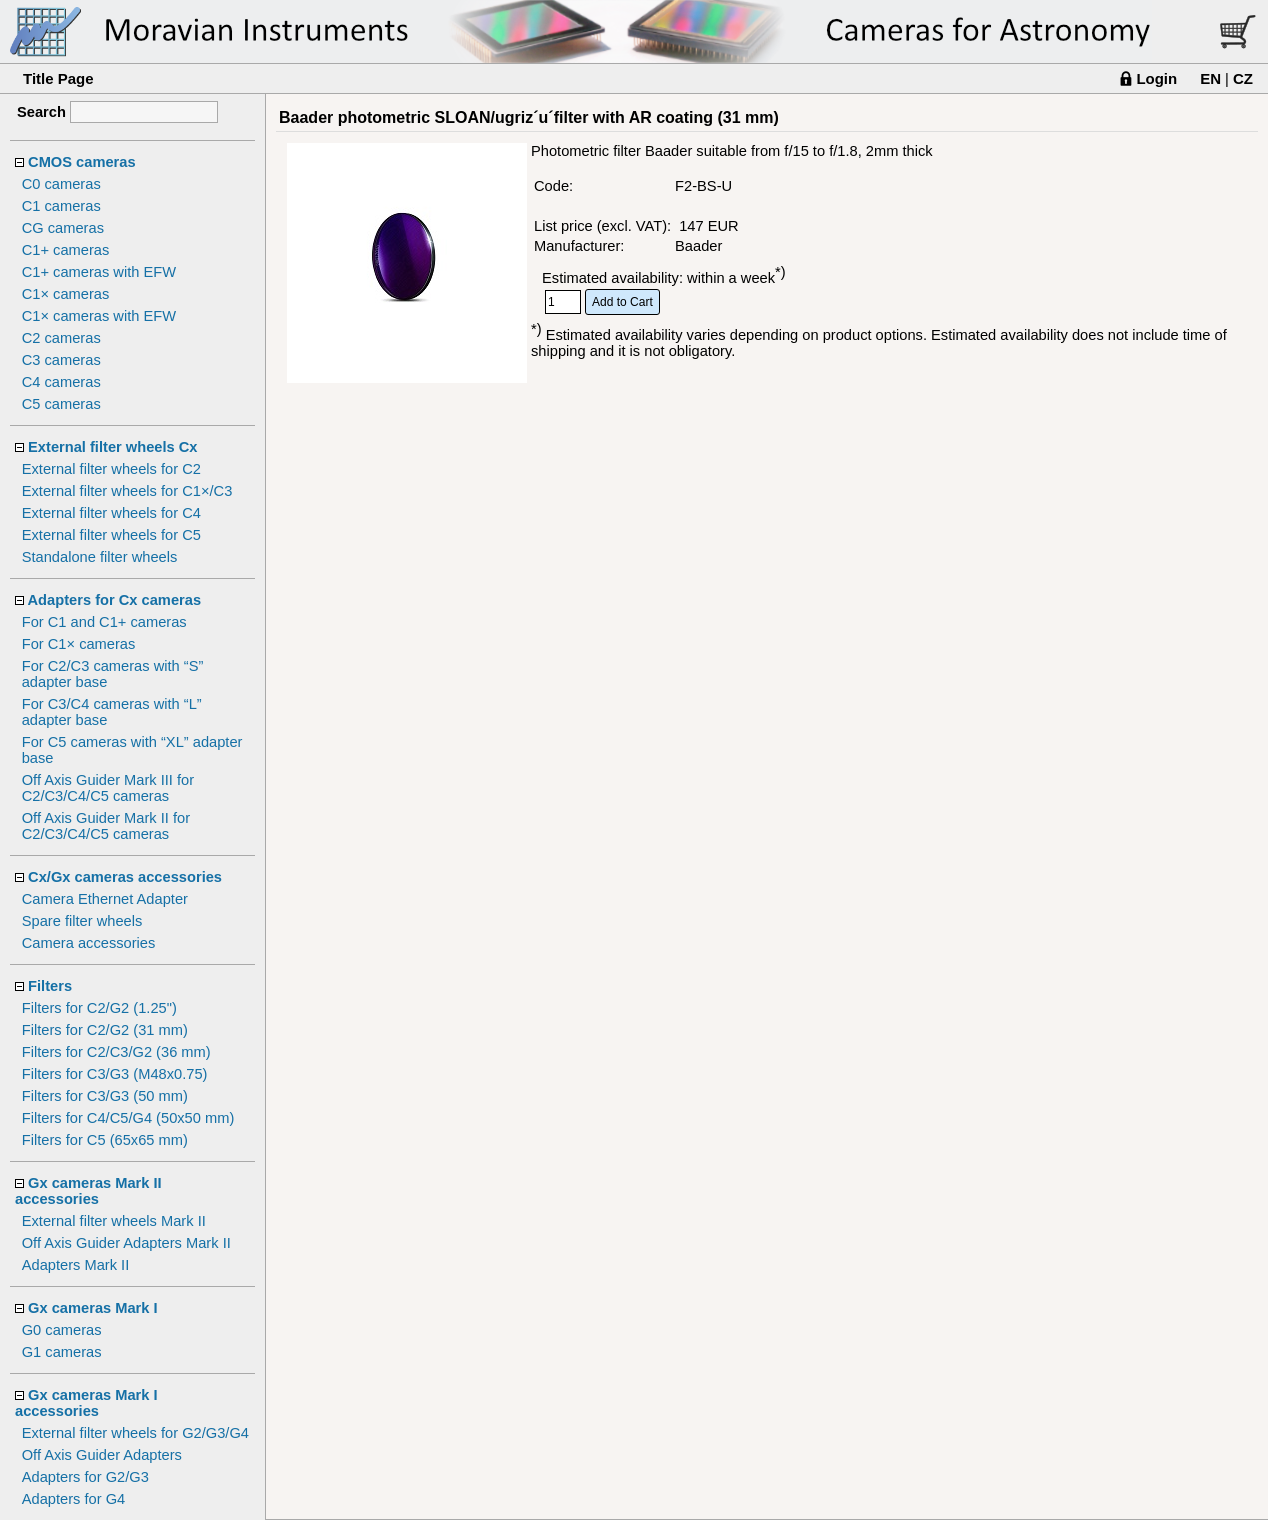 Image resolution: width=1268 pixels, height=1520 pixels. What do you see at coordinates (115, 1074) in the screenshot?
I see `Filters for C3/G3 (M48x0.75)` at bounding box center [115, 1074].